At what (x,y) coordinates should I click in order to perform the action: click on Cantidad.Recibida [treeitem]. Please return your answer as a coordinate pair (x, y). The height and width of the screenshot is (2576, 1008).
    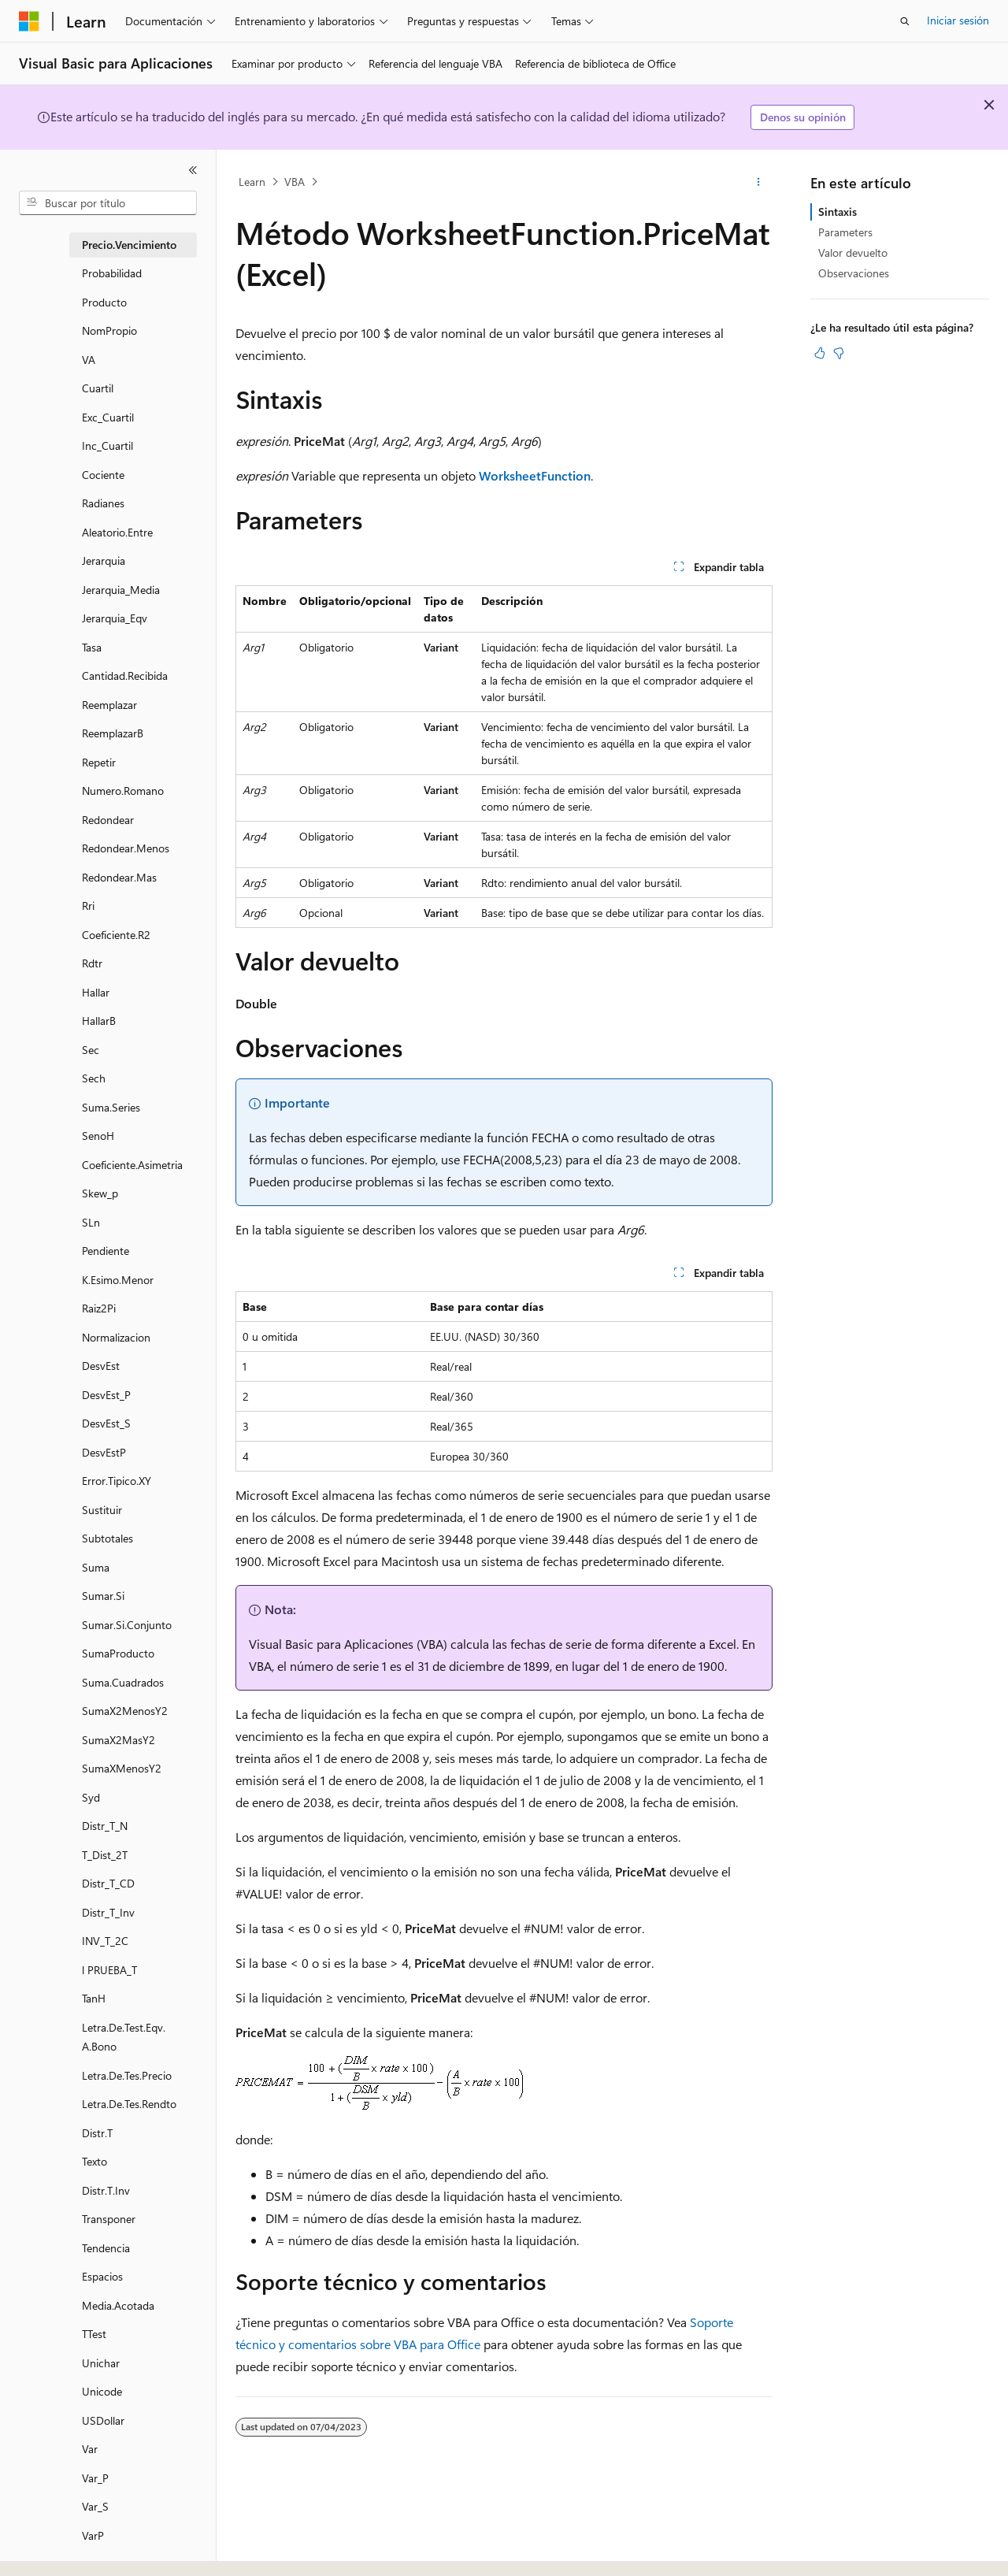
    Looking at the image, I should click on (125, 675).